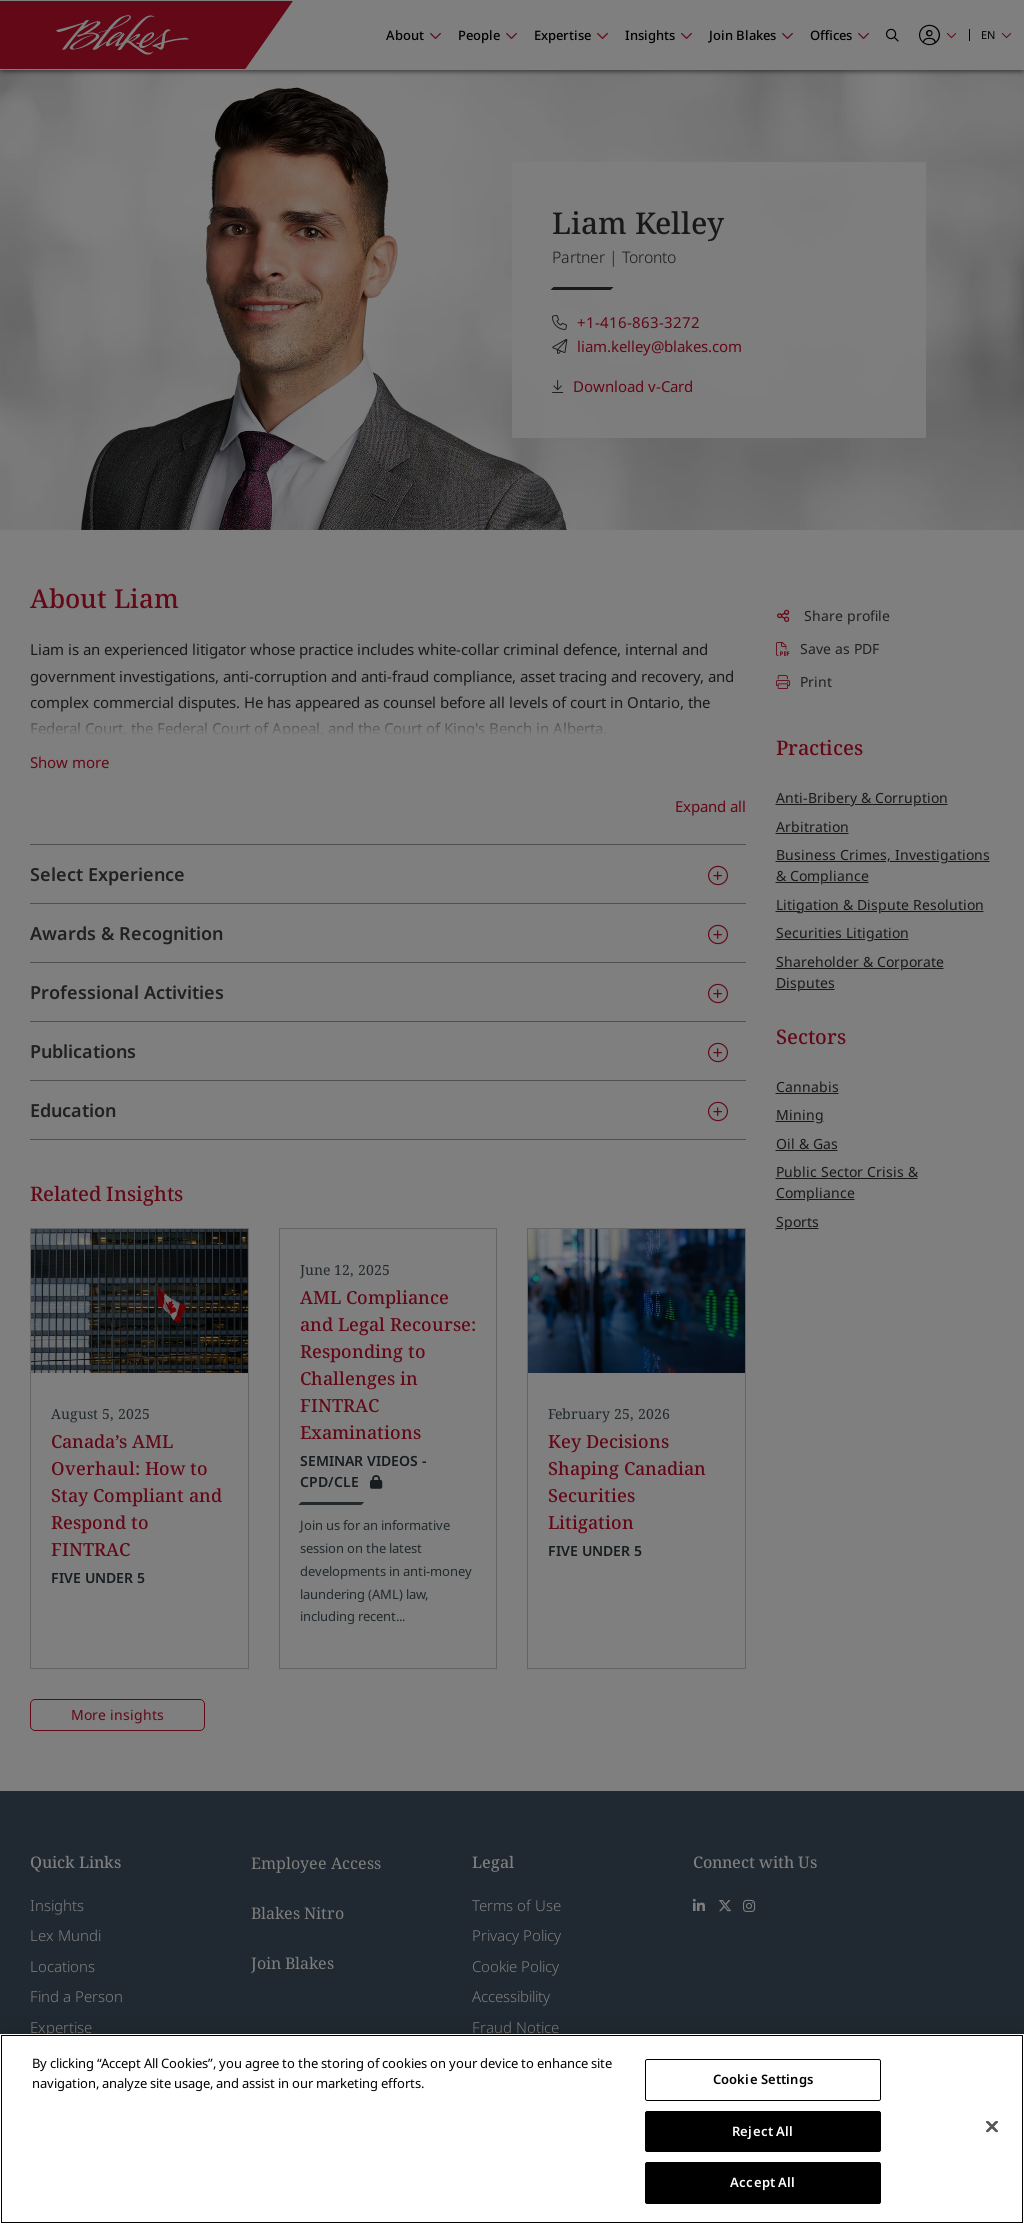 The image size is (1024, 2224). I want to click on Cookie Settings [Cookie Settings, Opens the preference center dialog], so click(763, 2079).